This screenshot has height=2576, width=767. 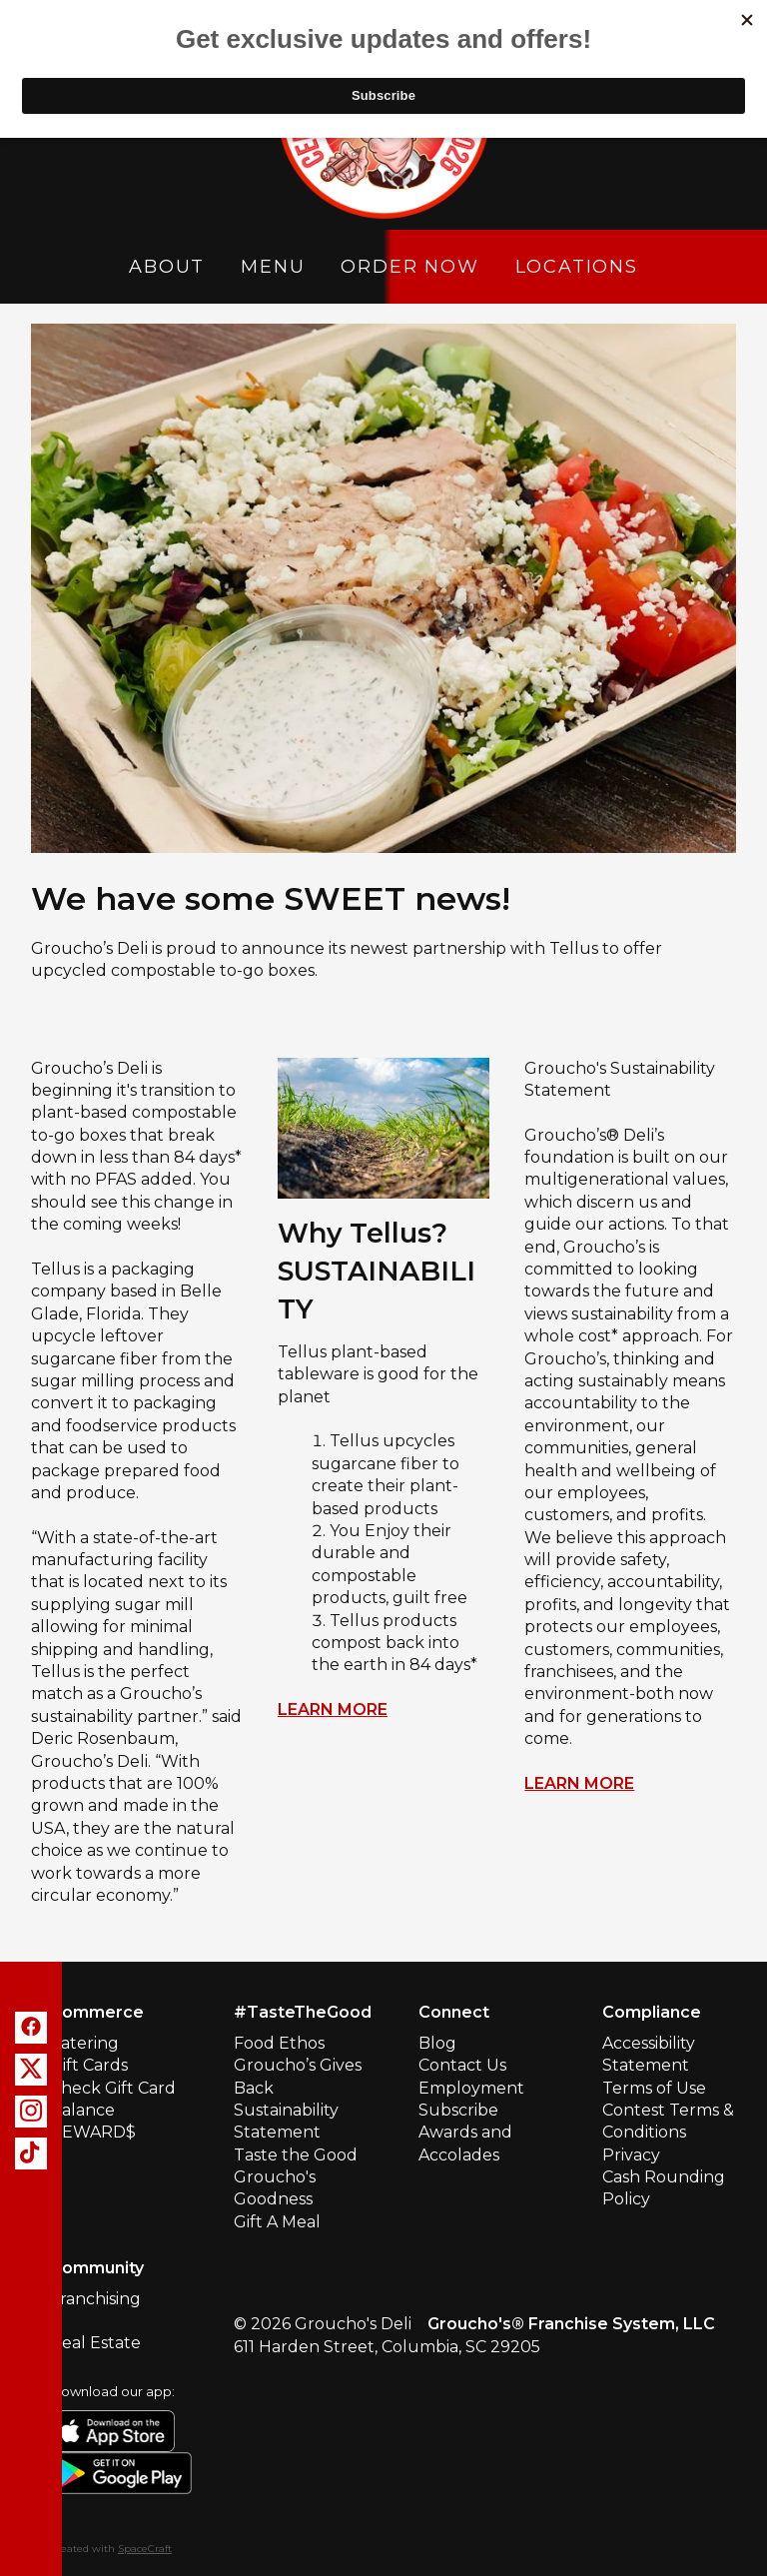 I want to click on REWARD$, so click(x=93, y=2132).